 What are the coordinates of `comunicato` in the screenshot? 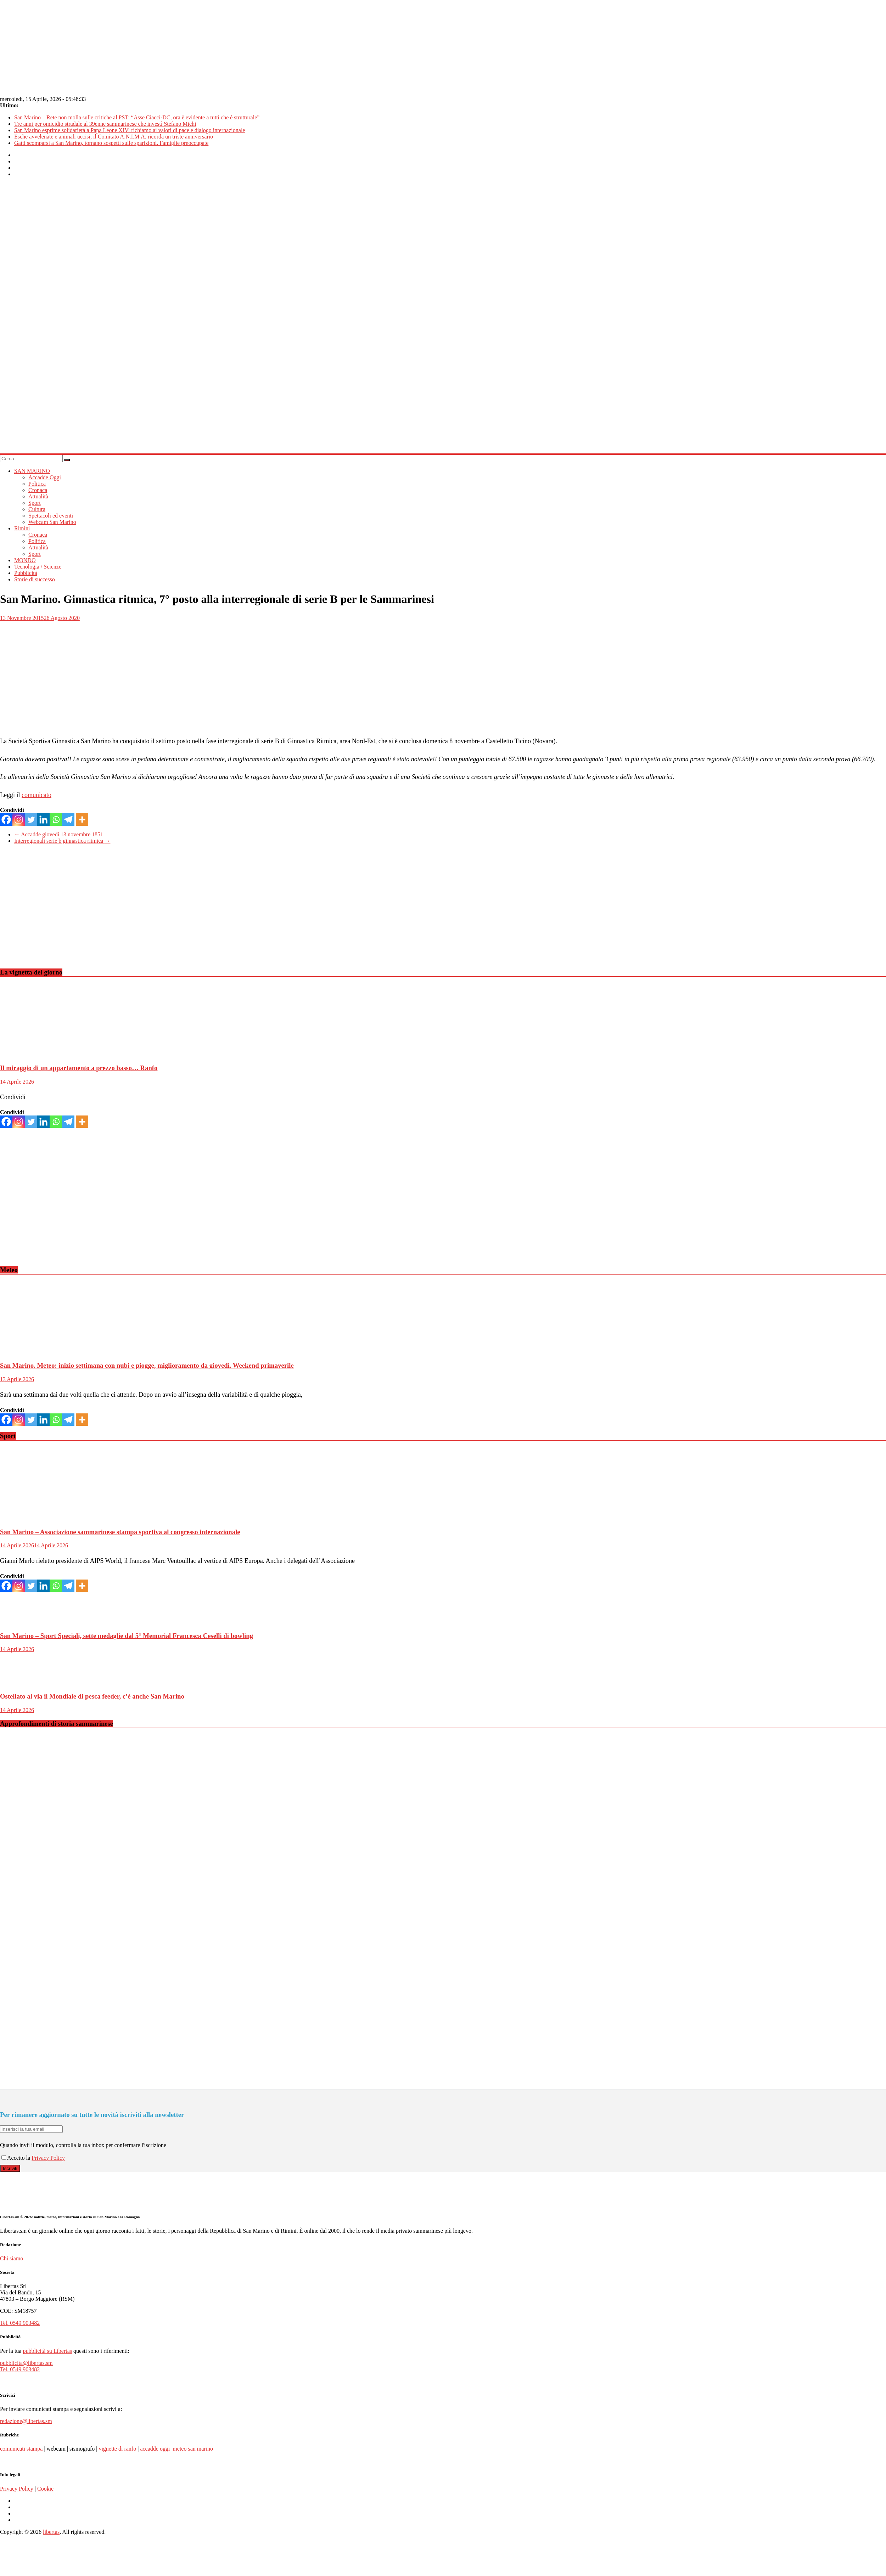 It's located at (36, 794).